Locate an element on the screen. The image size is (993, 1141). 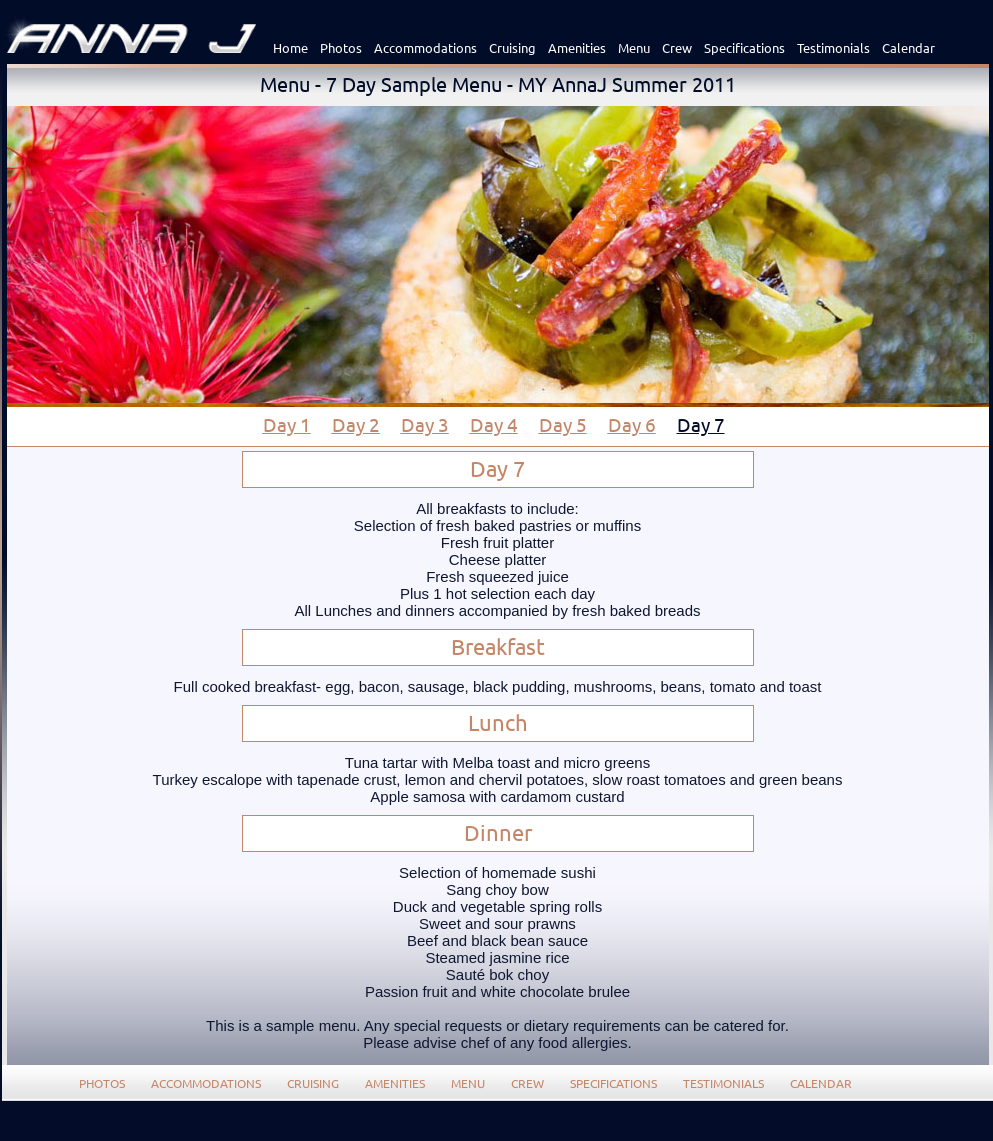
Cruising is located at coordinates (512, 47).